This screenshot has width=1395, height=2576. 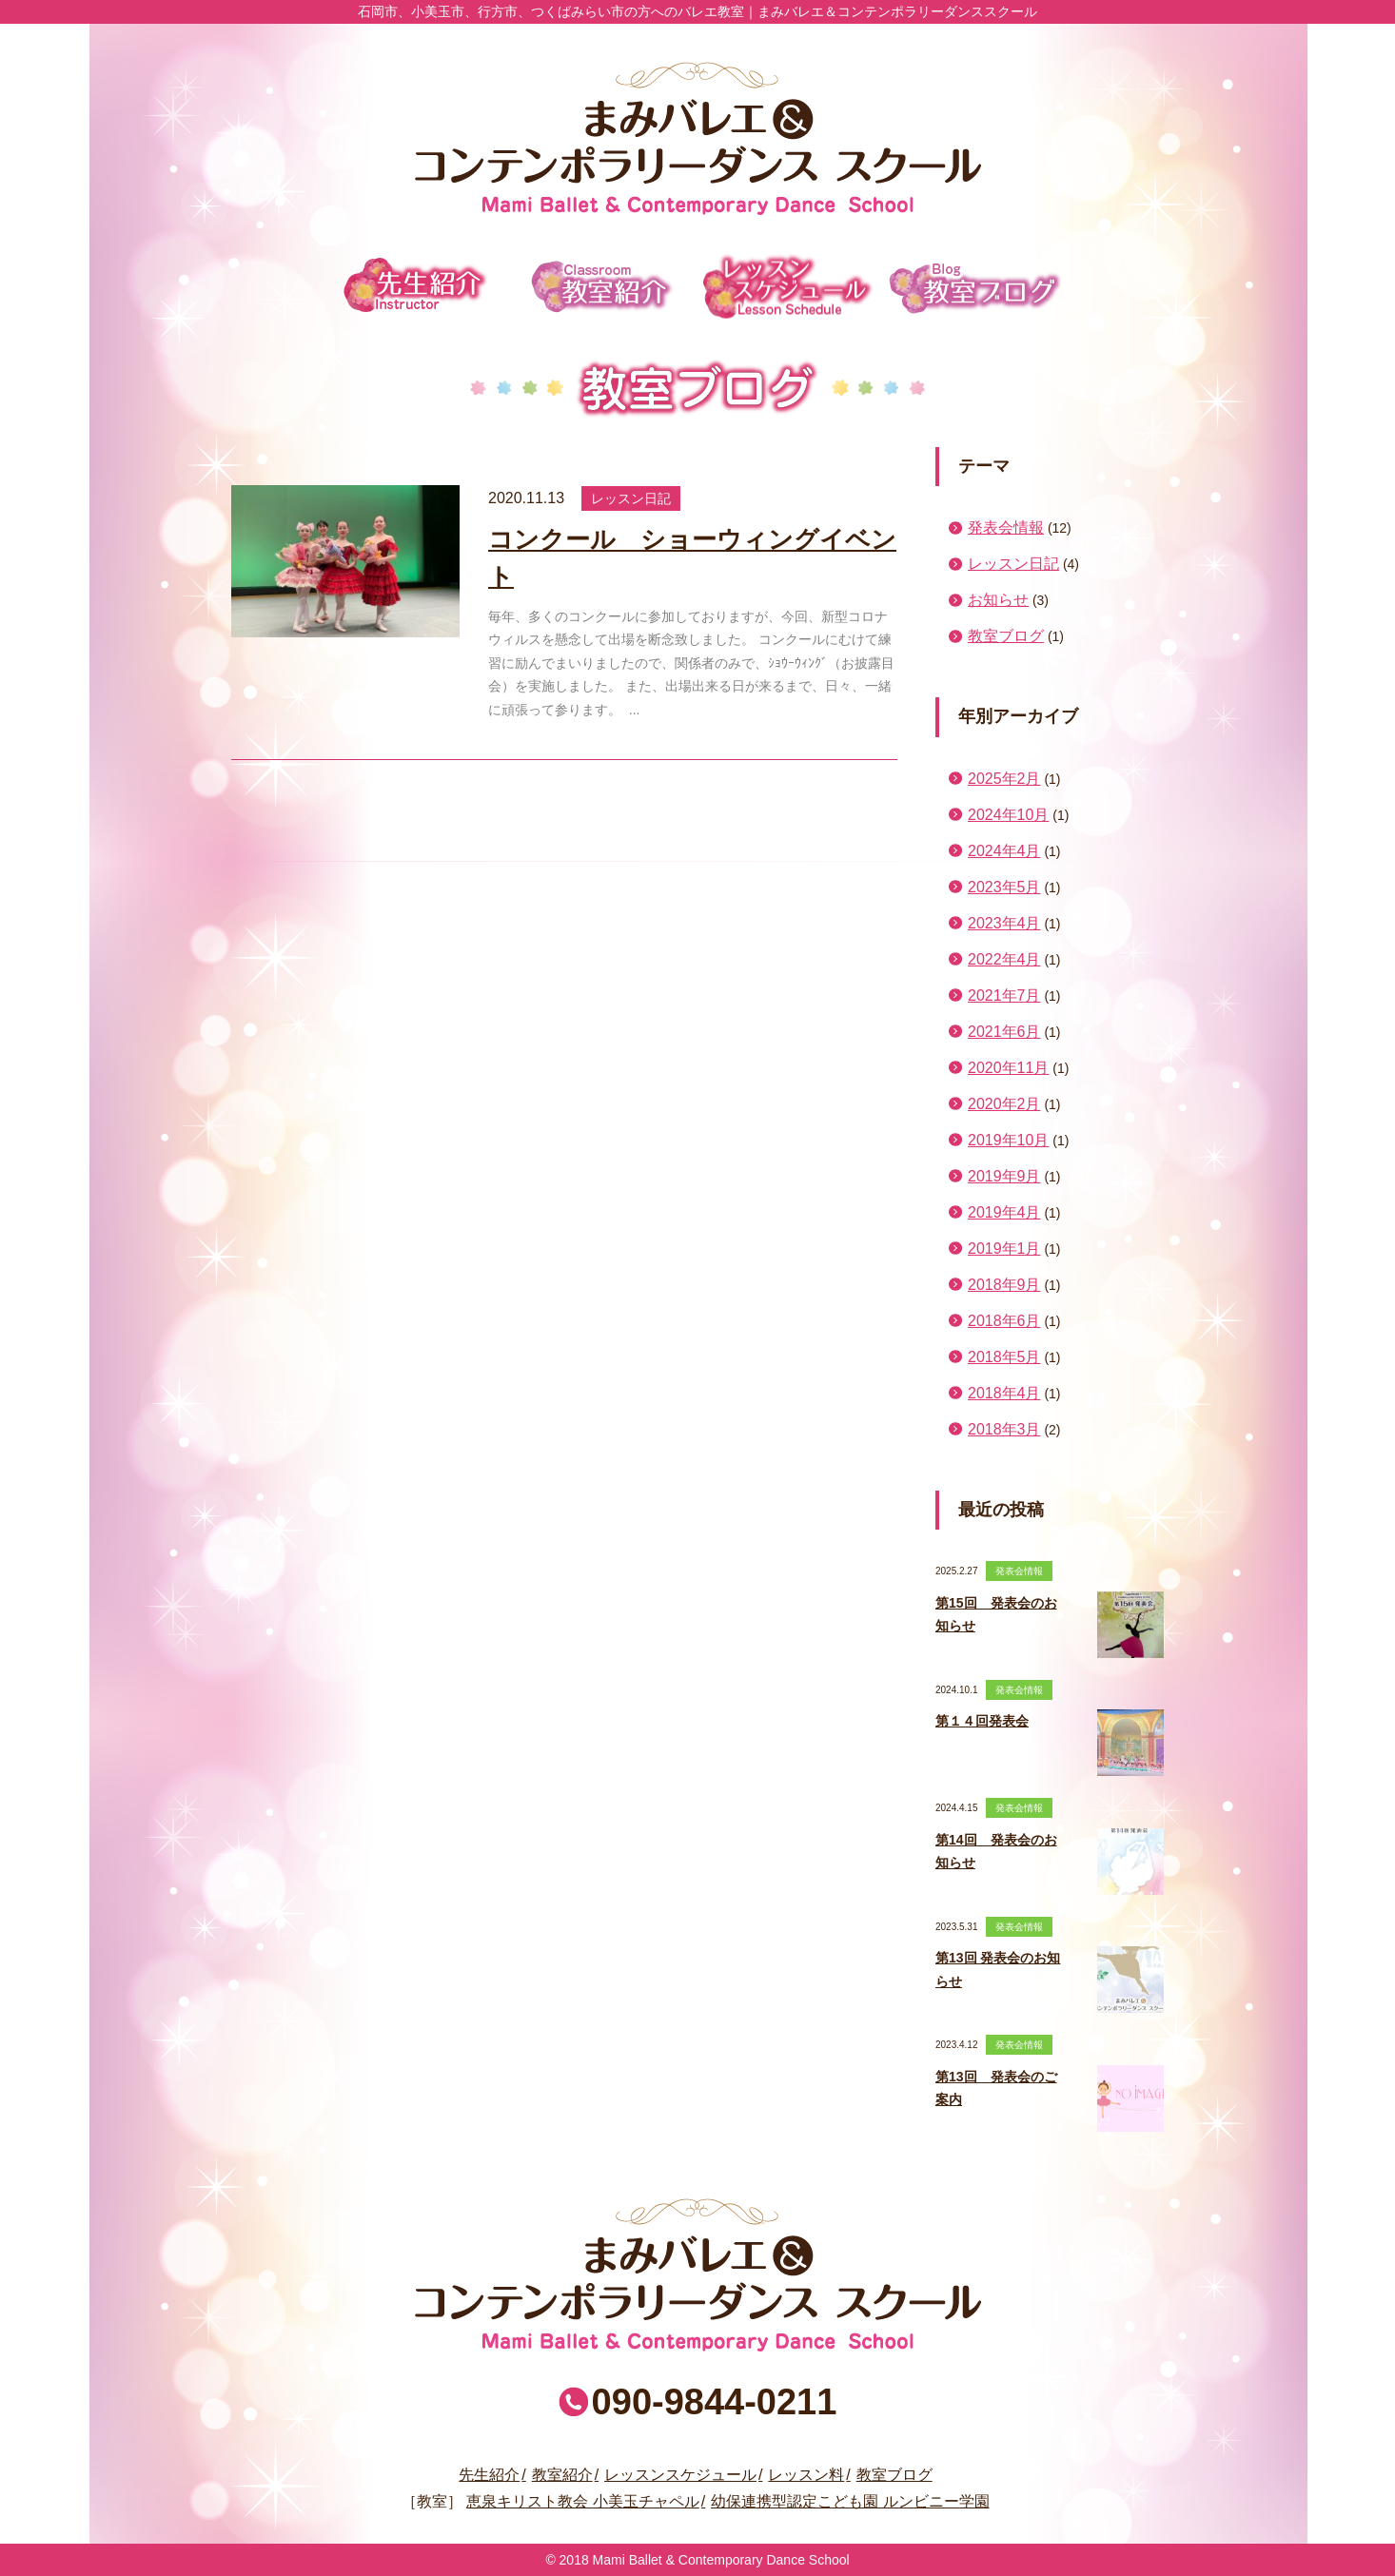 I want to click on 幼保連携型認定こども園 ルンビニー学園, so click(x=850, y=2501).